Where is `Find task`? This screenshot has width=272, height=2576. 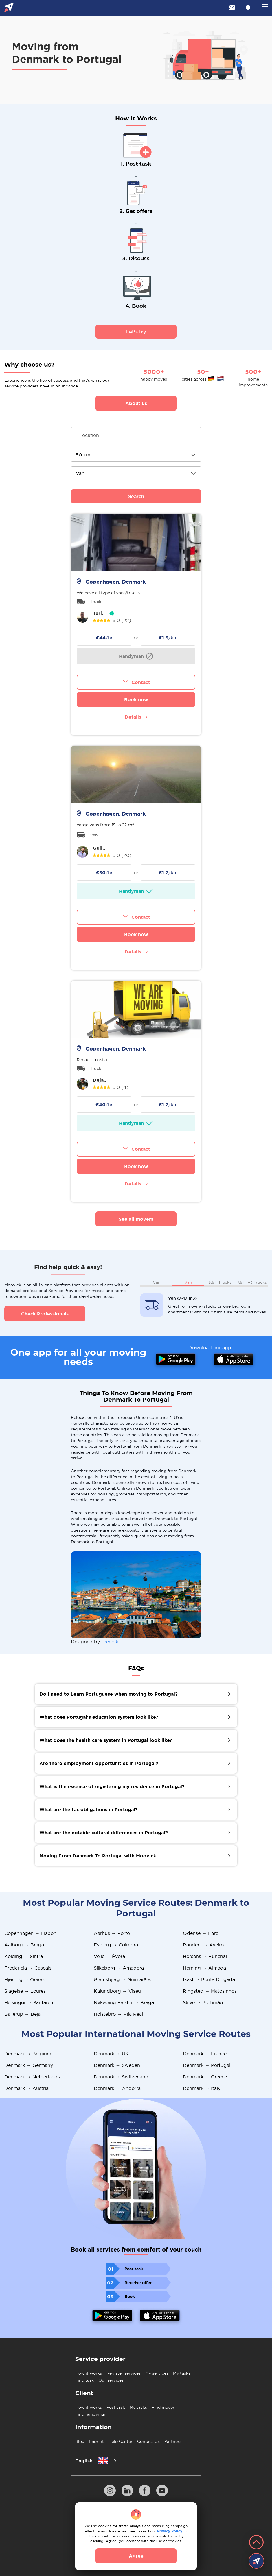 Find task is located at coordinates (84, 2380).